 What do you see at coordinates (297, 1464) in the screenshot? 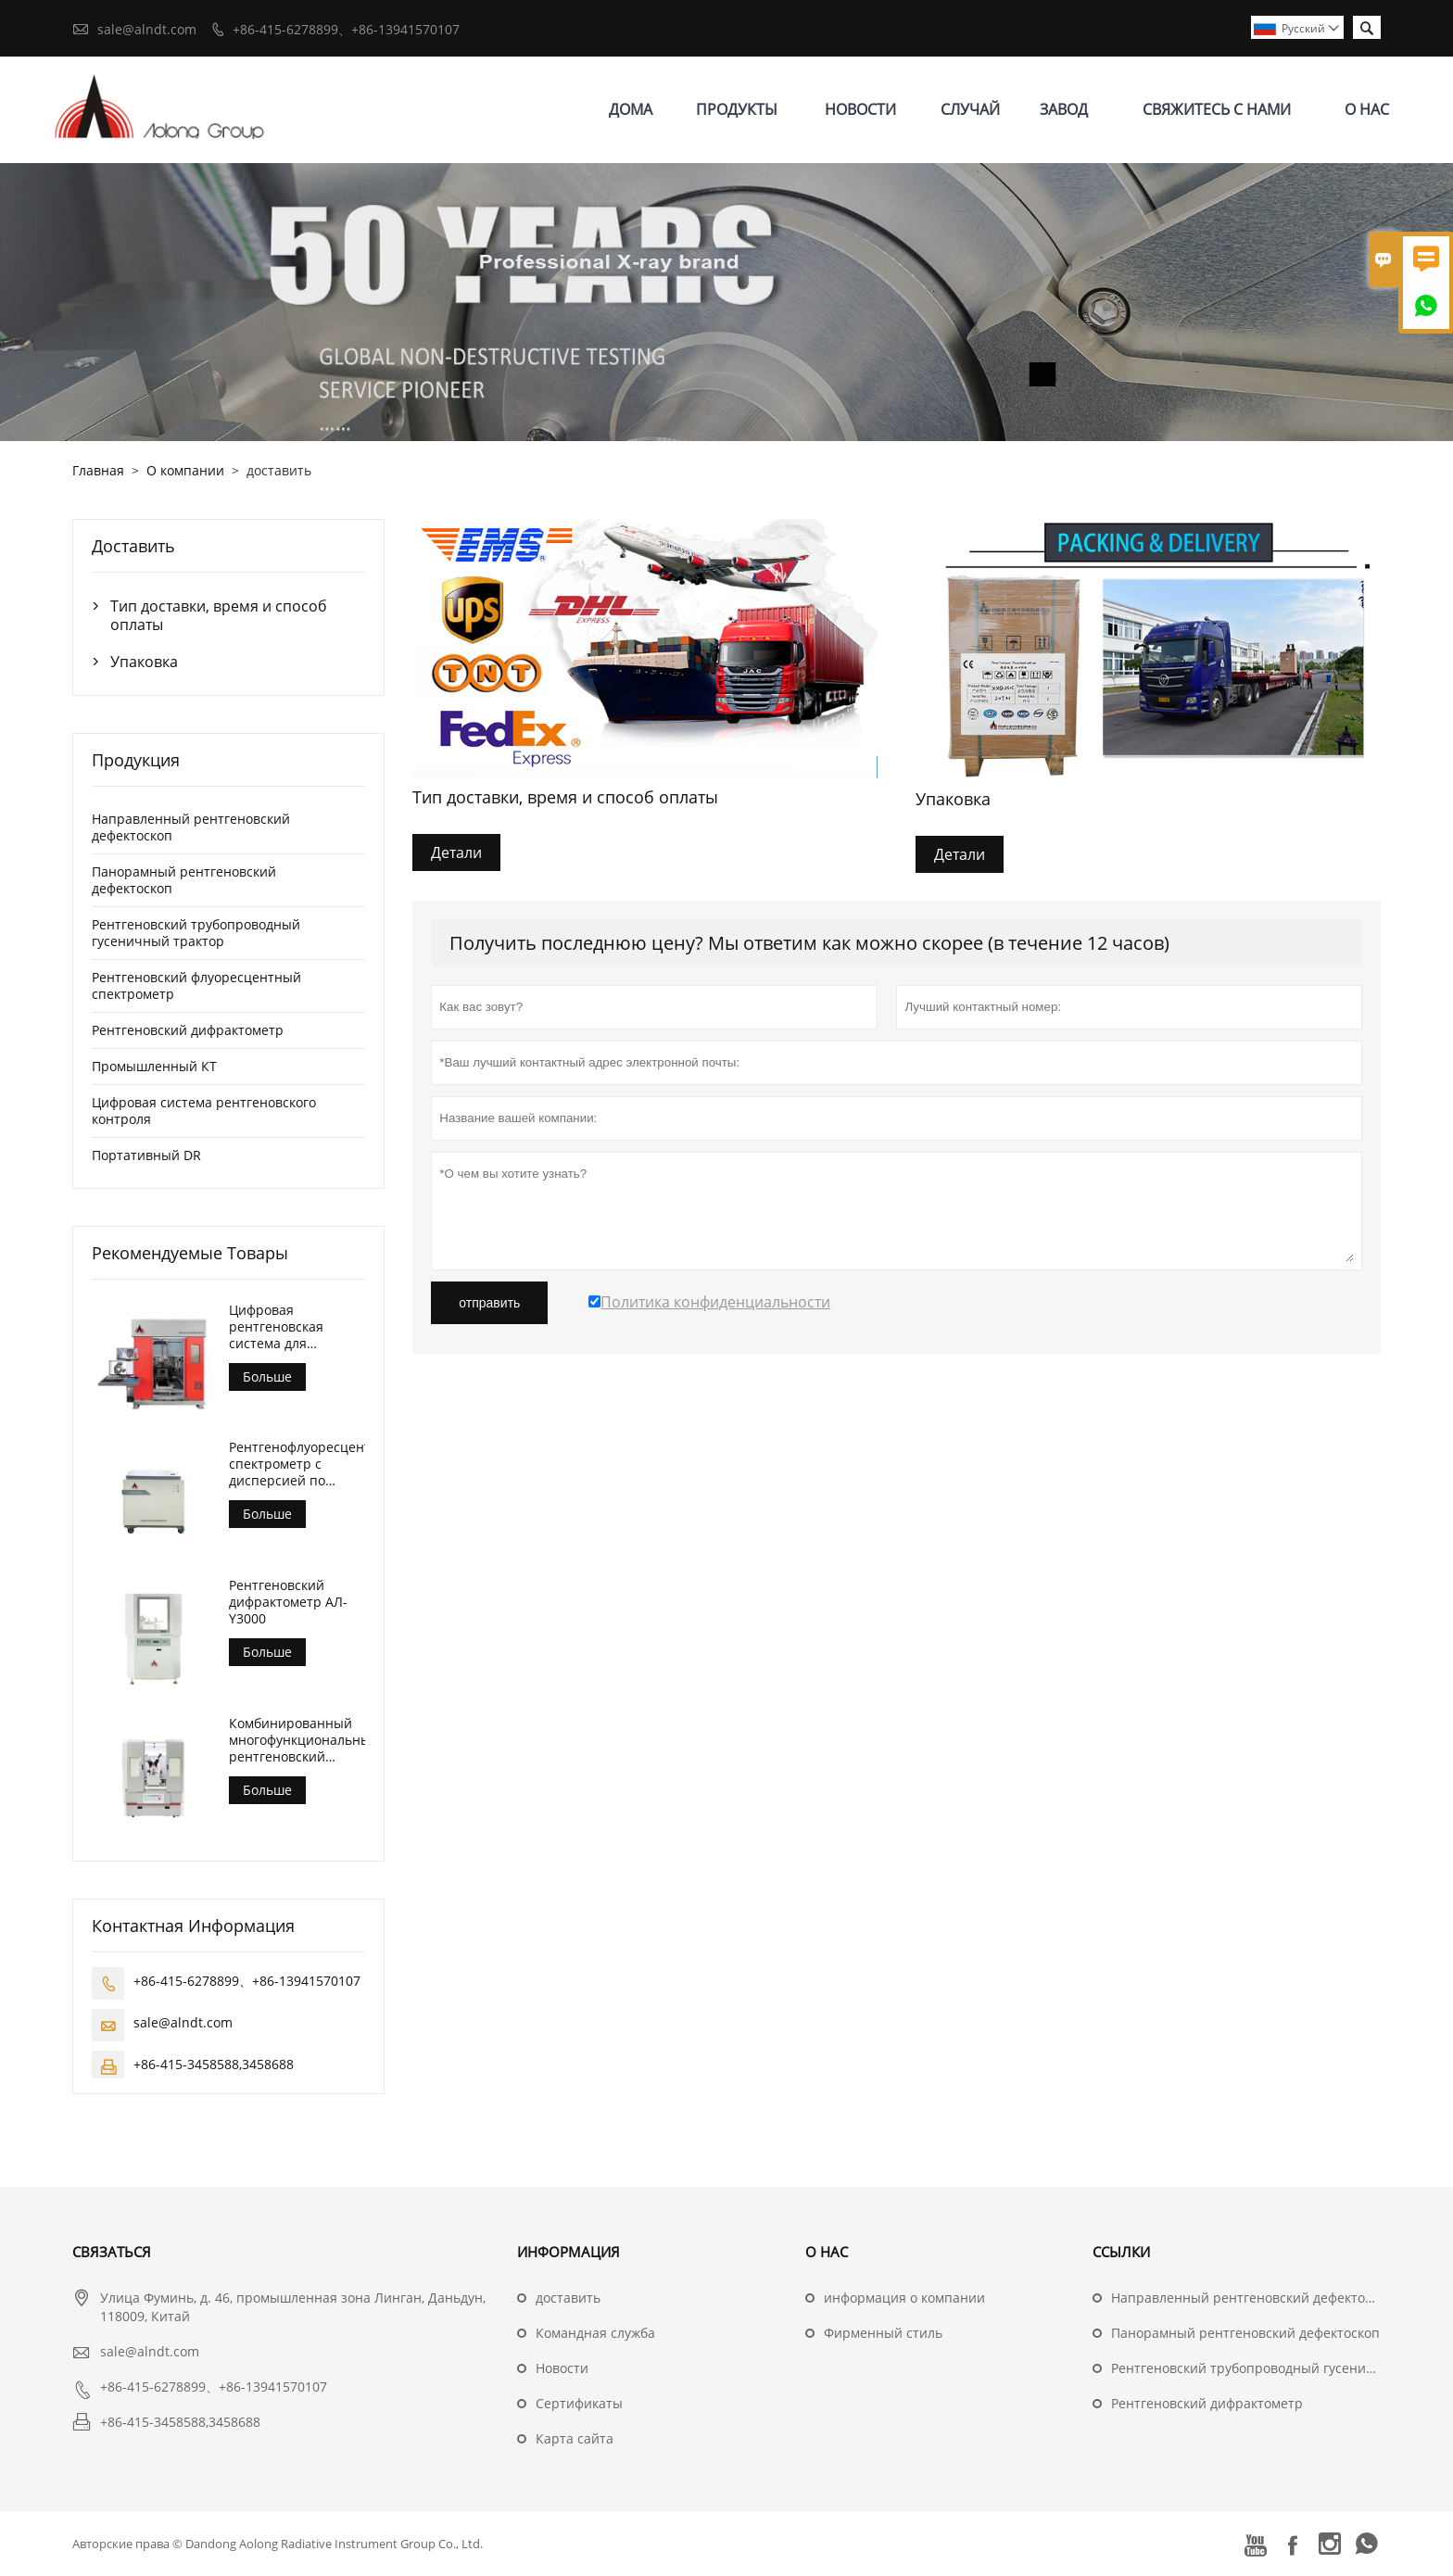
I see `Рентгенофлуоресцентный спектрометр с дисперсией по длине волны (АЛ-БП-3000)` at bounding box center [297, 1464].